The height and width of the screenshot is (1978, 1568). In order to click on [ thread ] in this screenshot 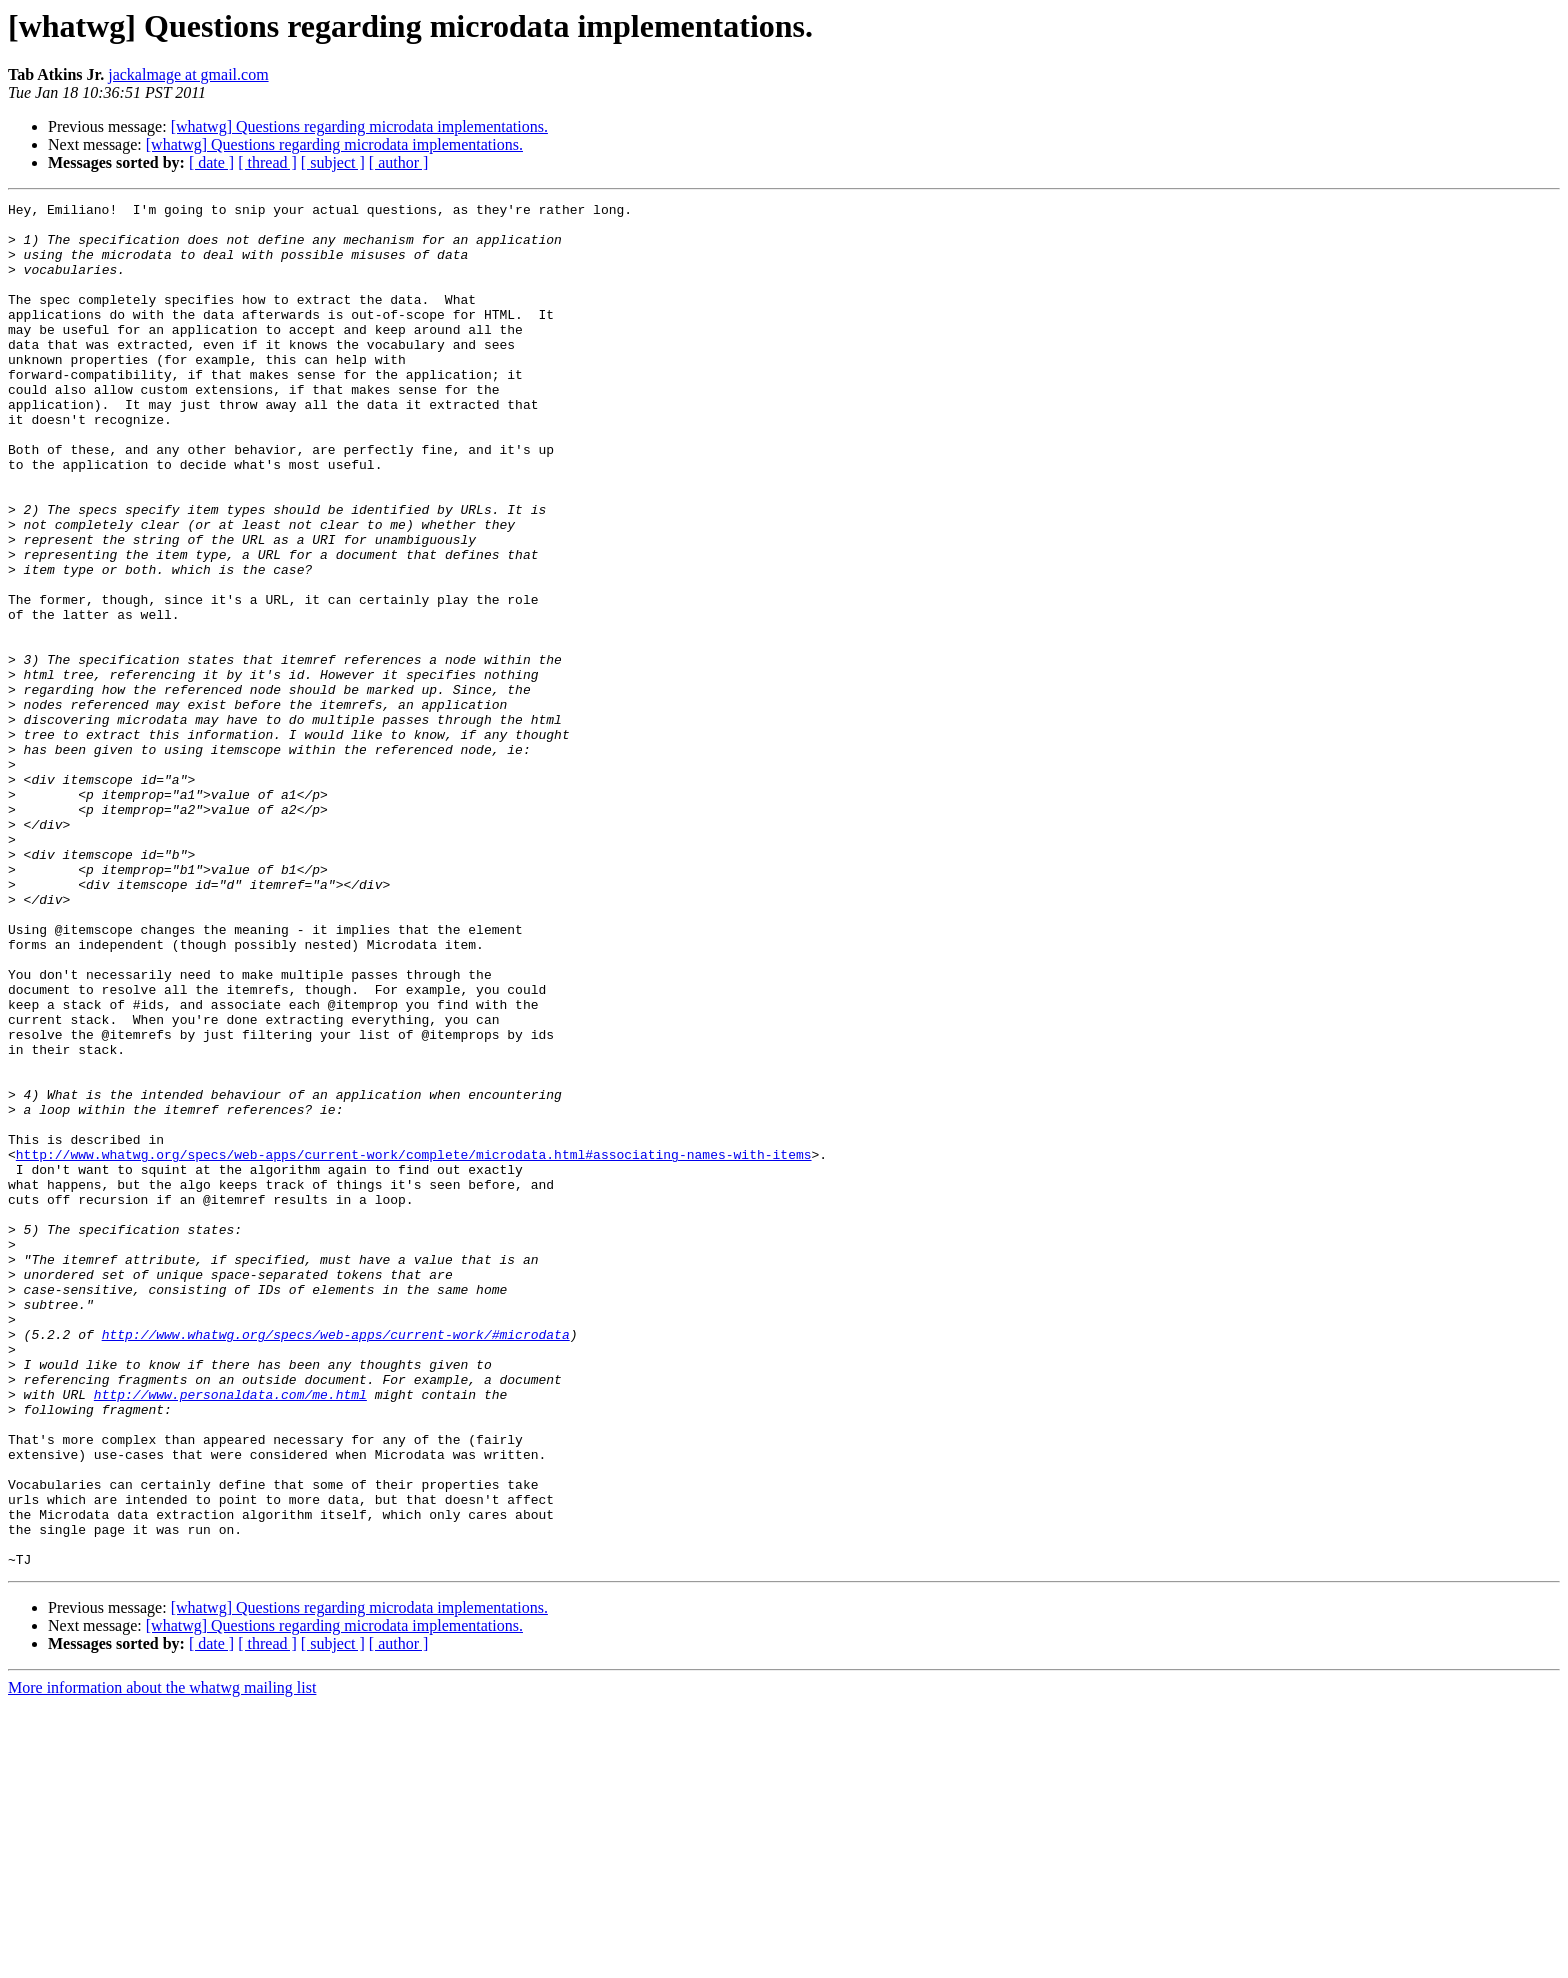, I will do `click(267, 162)`.